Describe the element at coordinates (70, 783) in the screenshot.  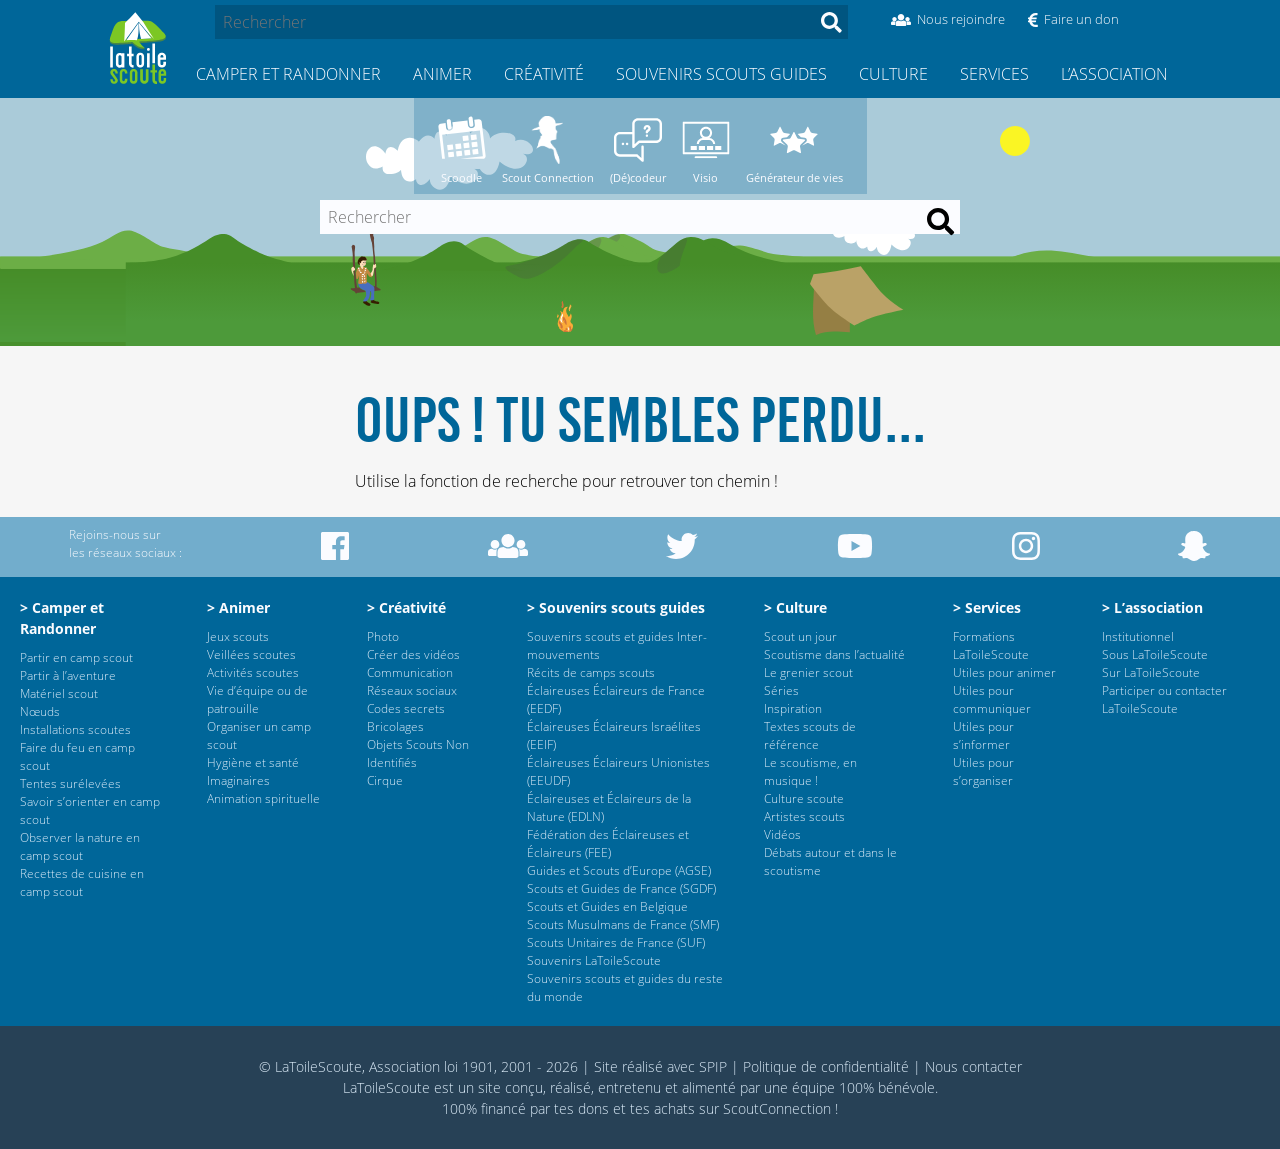
I see `Tentes surélevées` at that location.